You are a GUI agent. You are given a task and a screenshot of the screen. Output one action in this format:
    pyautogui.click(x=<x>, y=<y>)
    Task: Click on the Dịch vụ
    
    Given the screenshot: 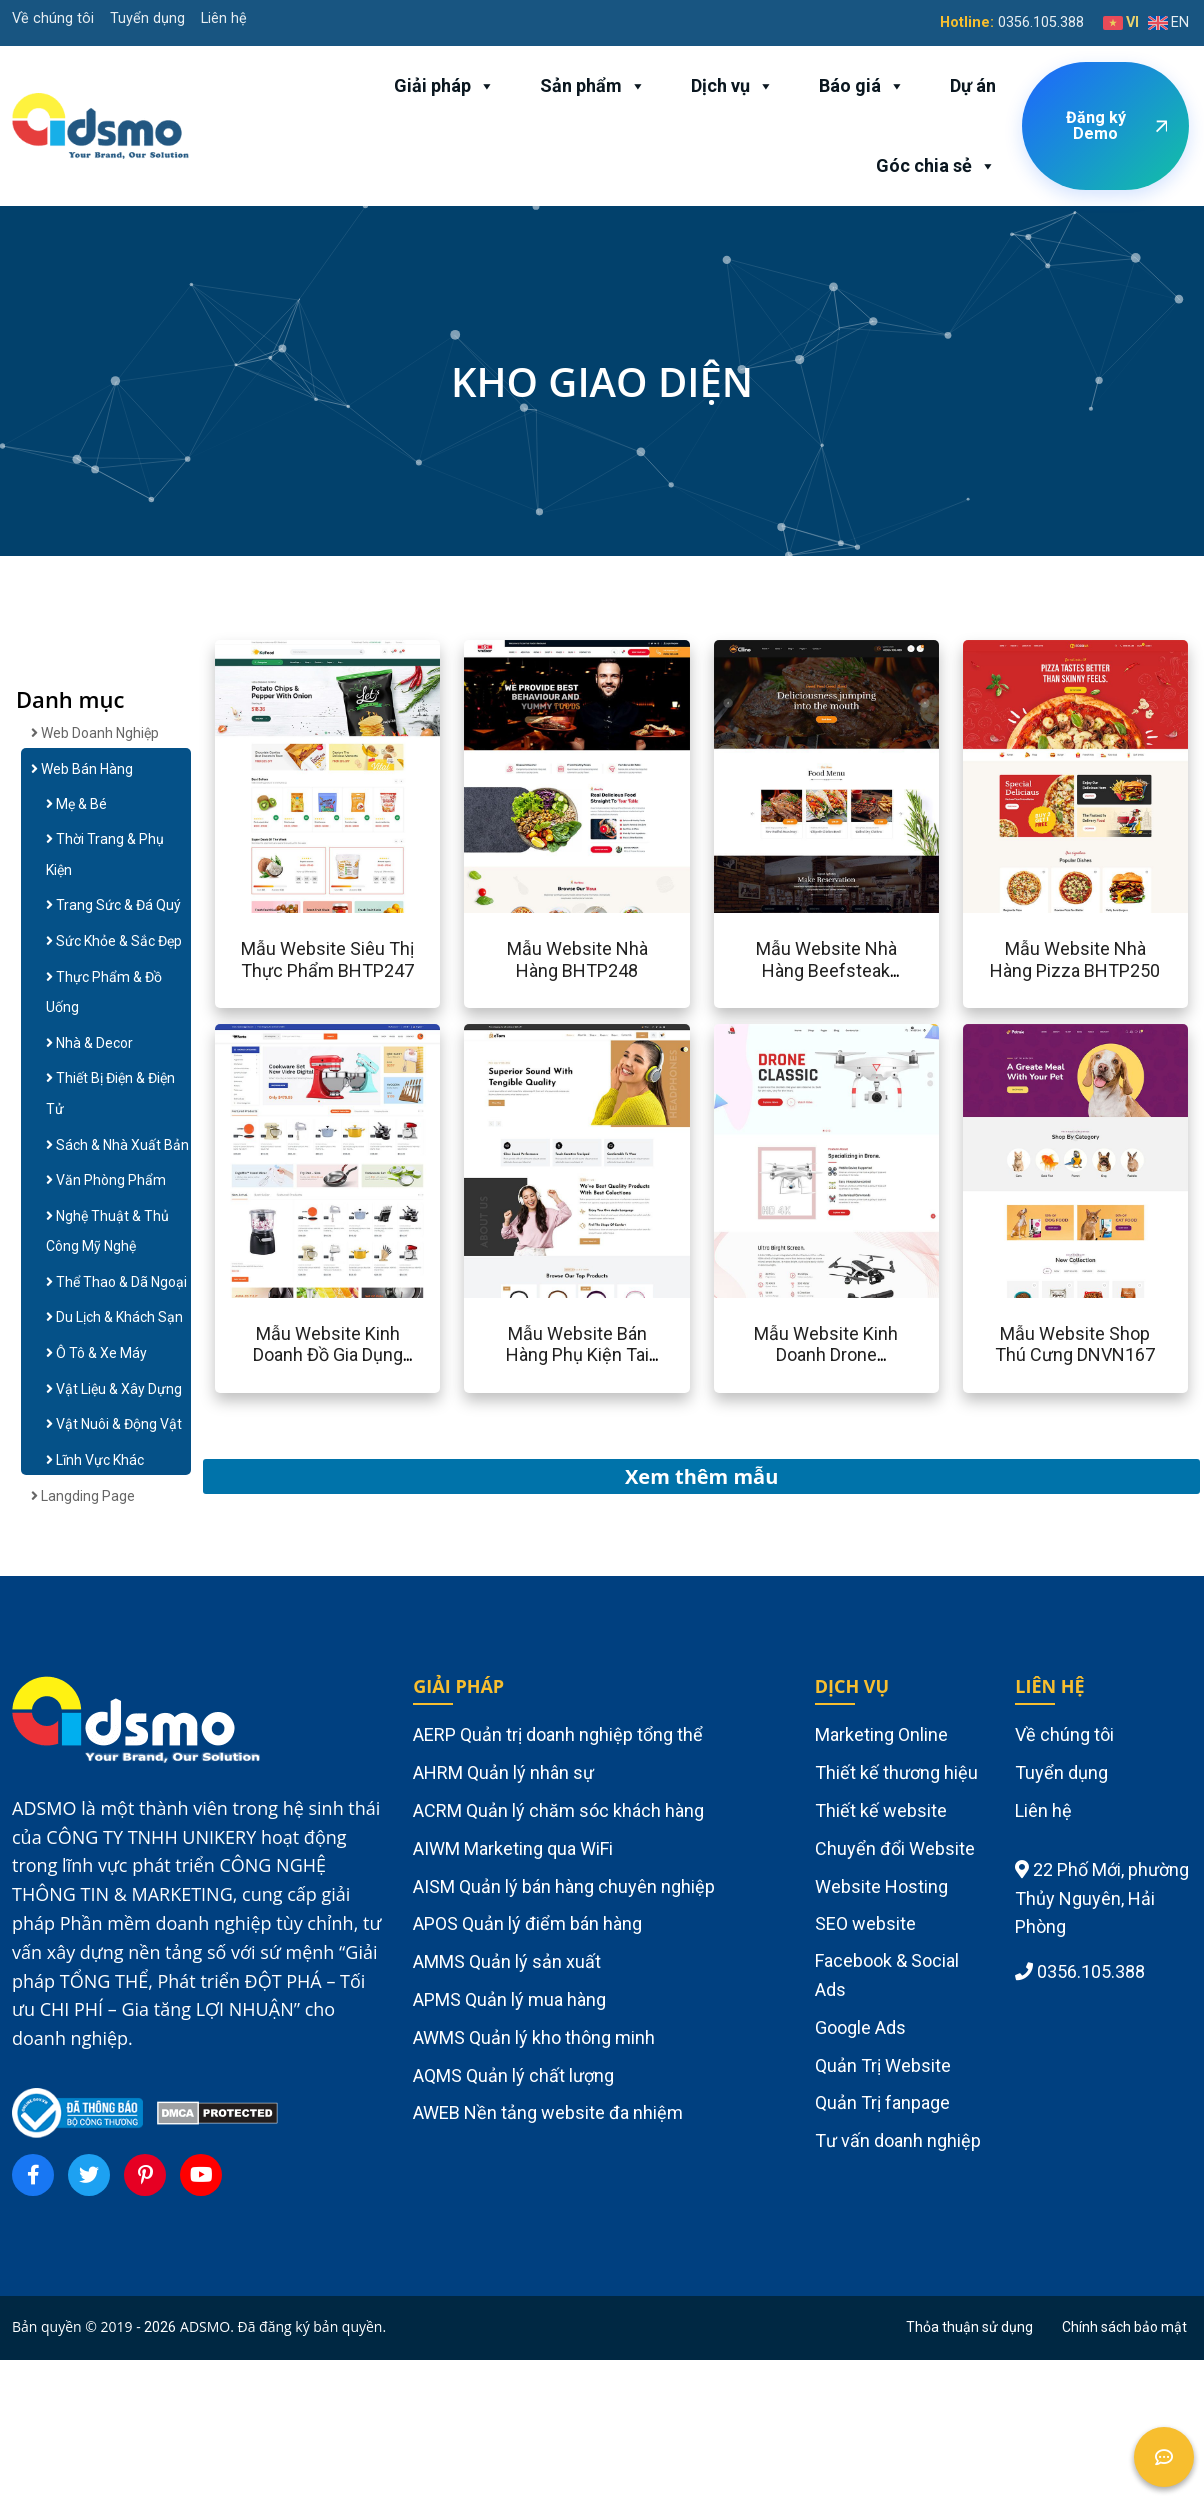 What is the action you would take?
    pyautogui.click(x=732, y=86)
    